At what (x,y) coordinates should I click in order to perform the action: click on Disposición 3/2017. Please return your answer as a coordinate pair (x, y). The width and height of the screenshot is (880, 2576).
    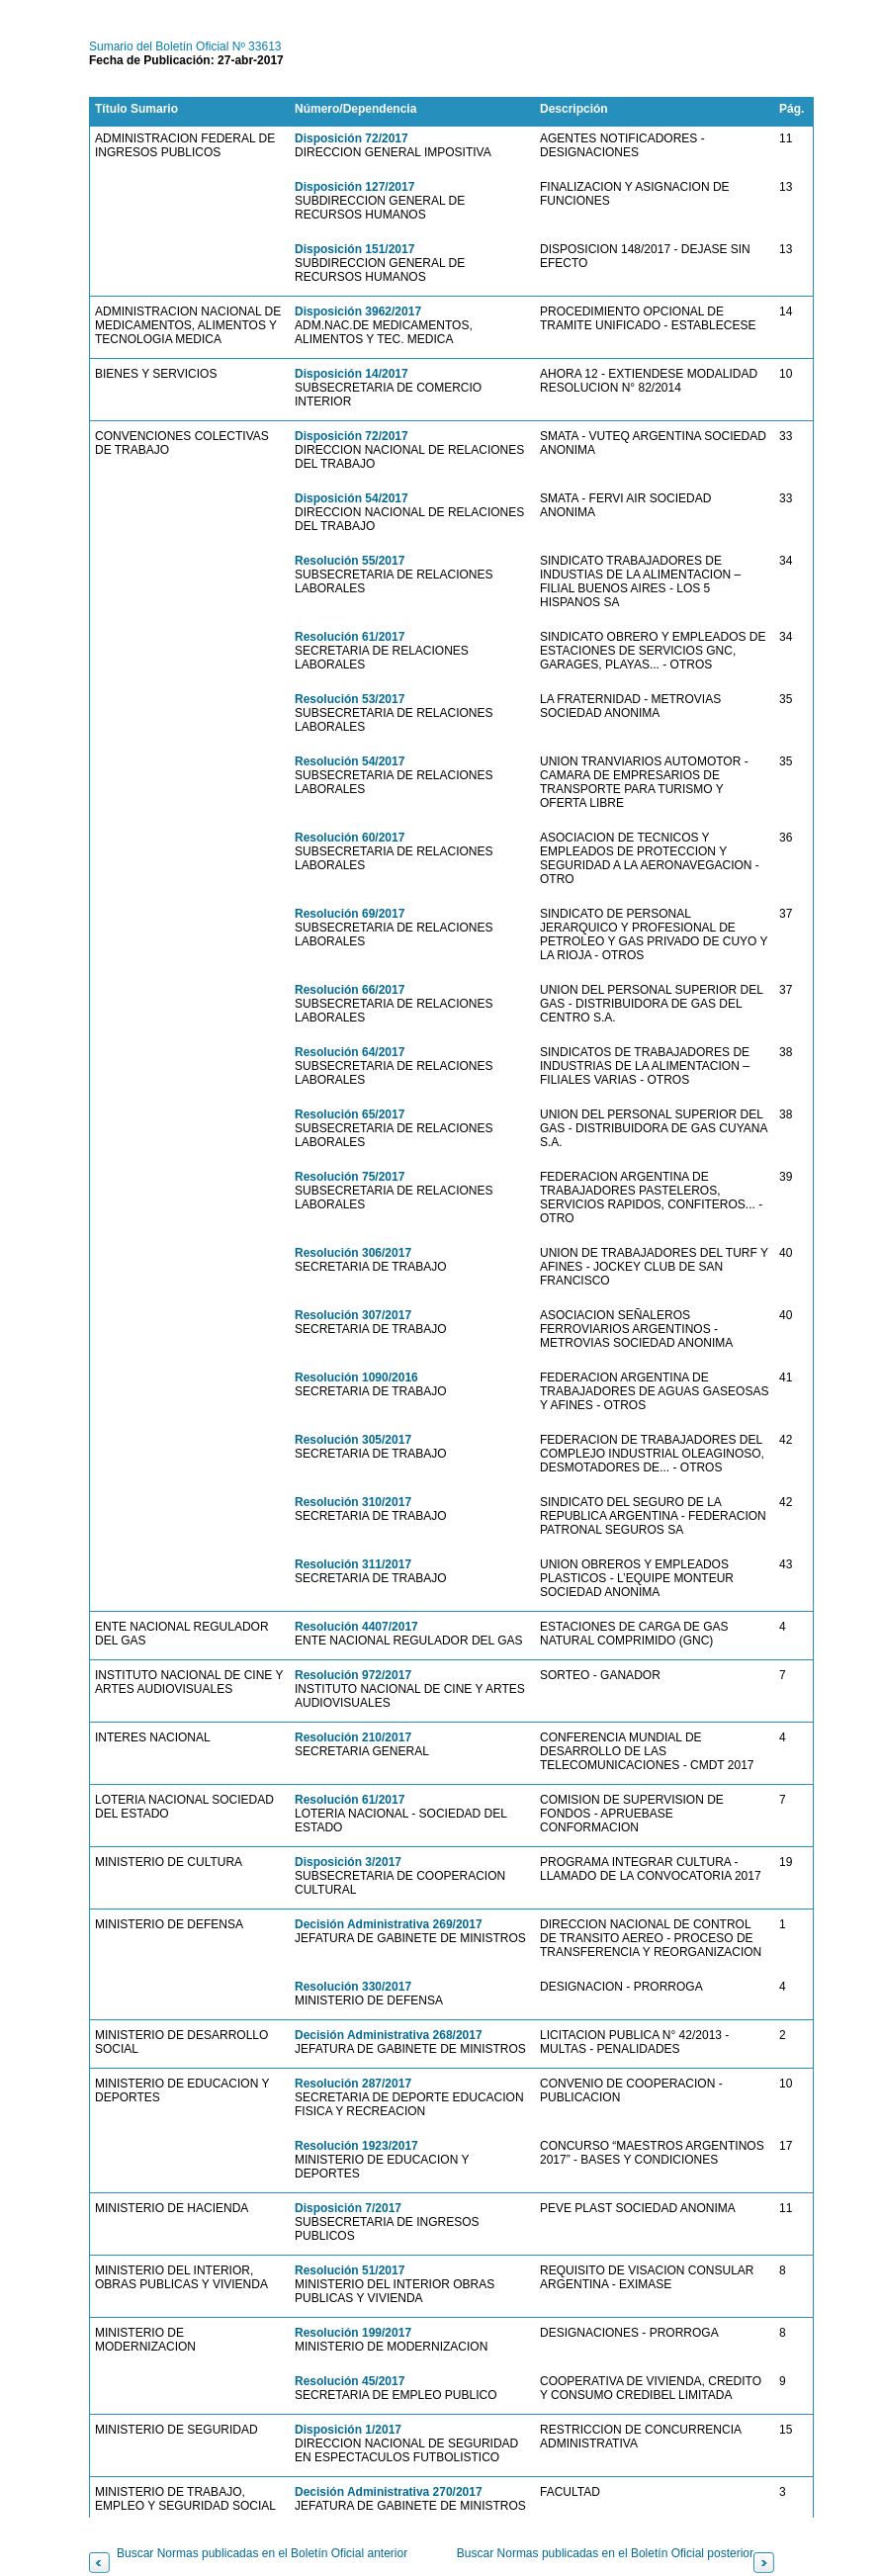
    Looking at the image, I should click on (348, 1862).